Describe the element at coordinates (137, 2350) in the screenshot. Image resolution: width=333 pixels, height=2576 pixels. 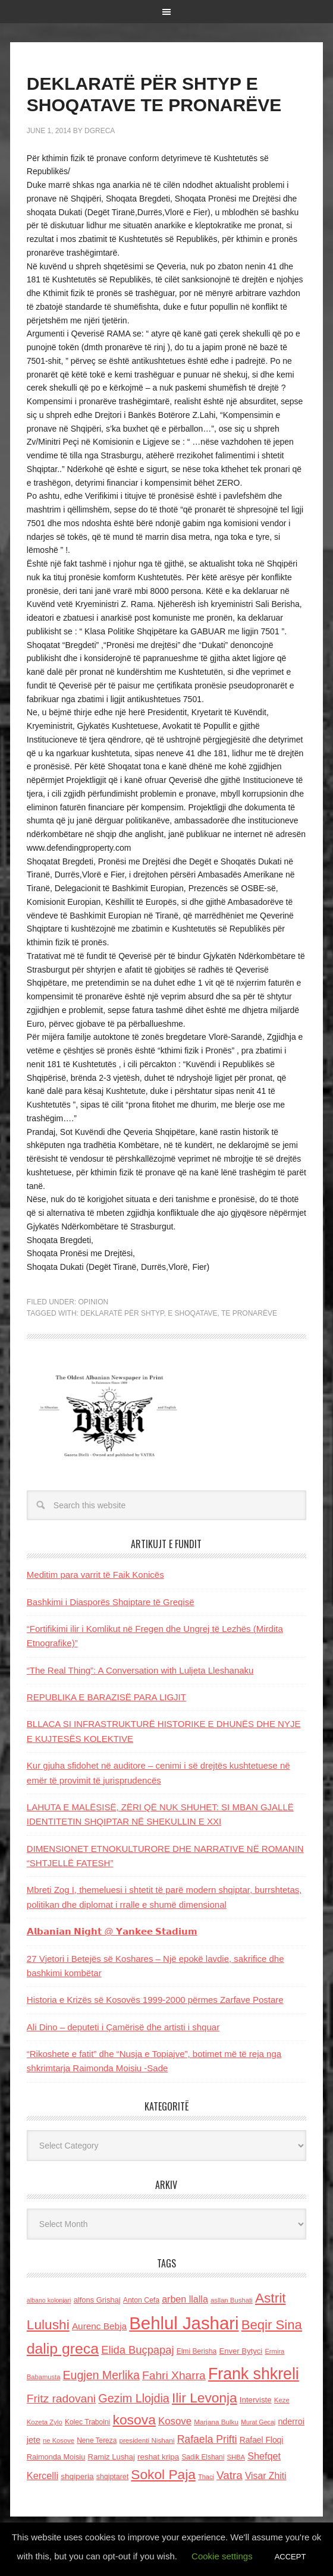
I see `Elida Buçpapaj [Elida Buçpapaj (288 items)]` at that location.